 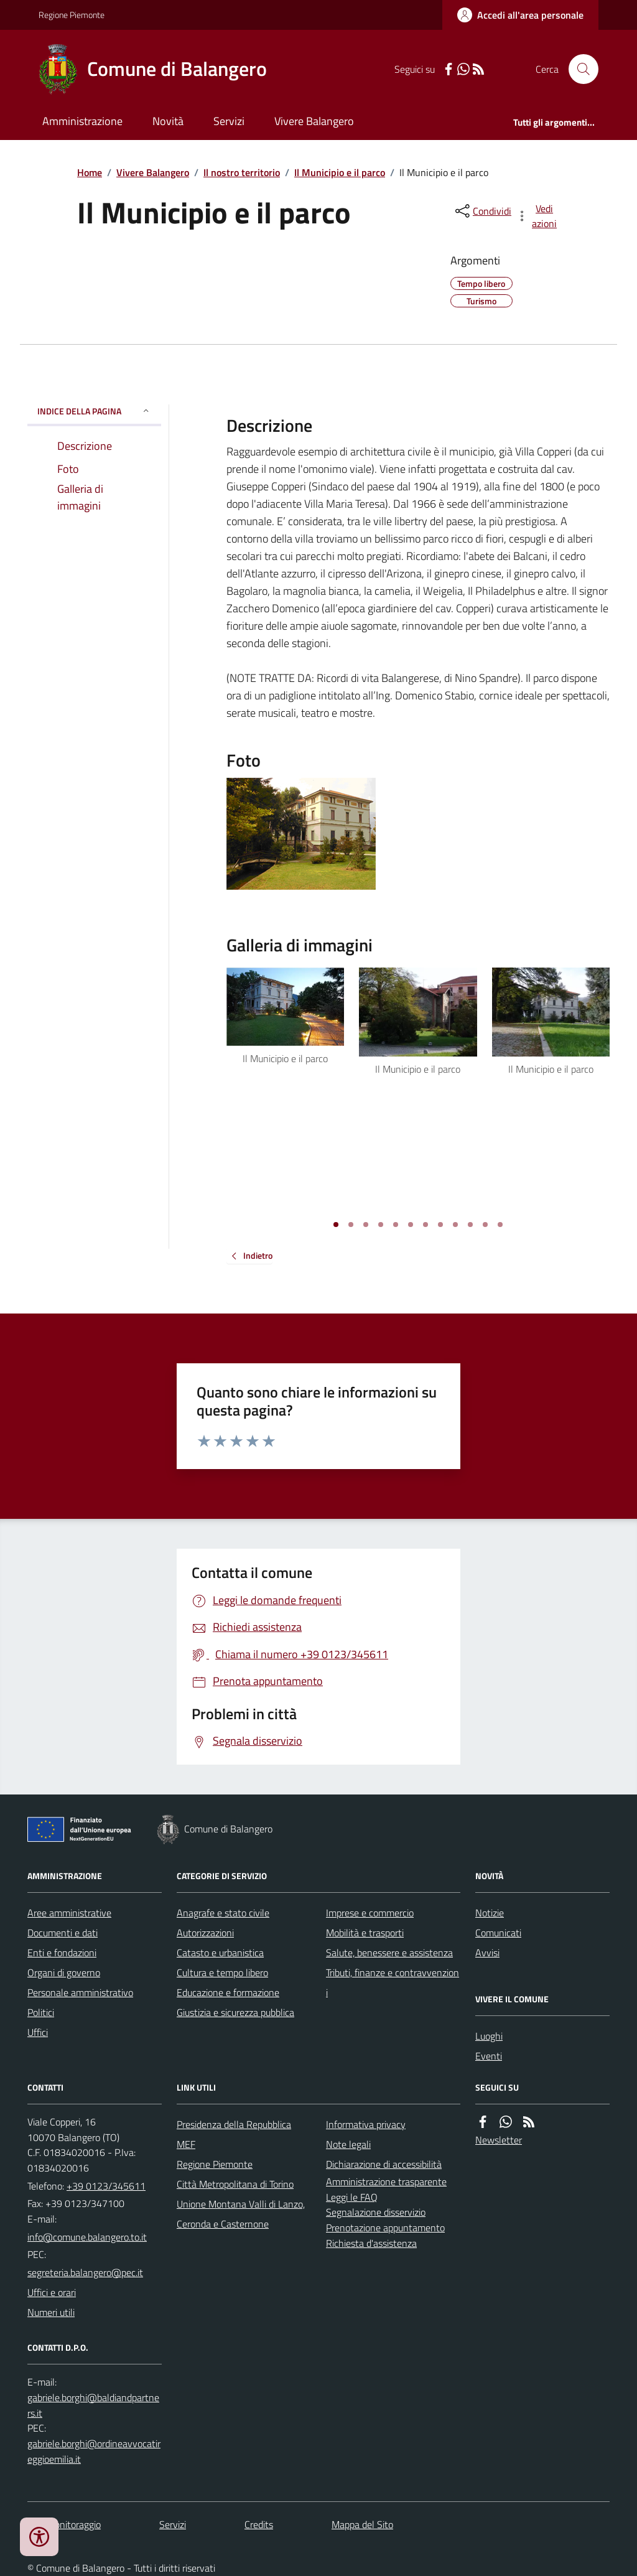 What do you see at coordinates (222, 1972) in the screenshot?
I see `Cultura e tempo libero` at bounding box center [222, 1972].